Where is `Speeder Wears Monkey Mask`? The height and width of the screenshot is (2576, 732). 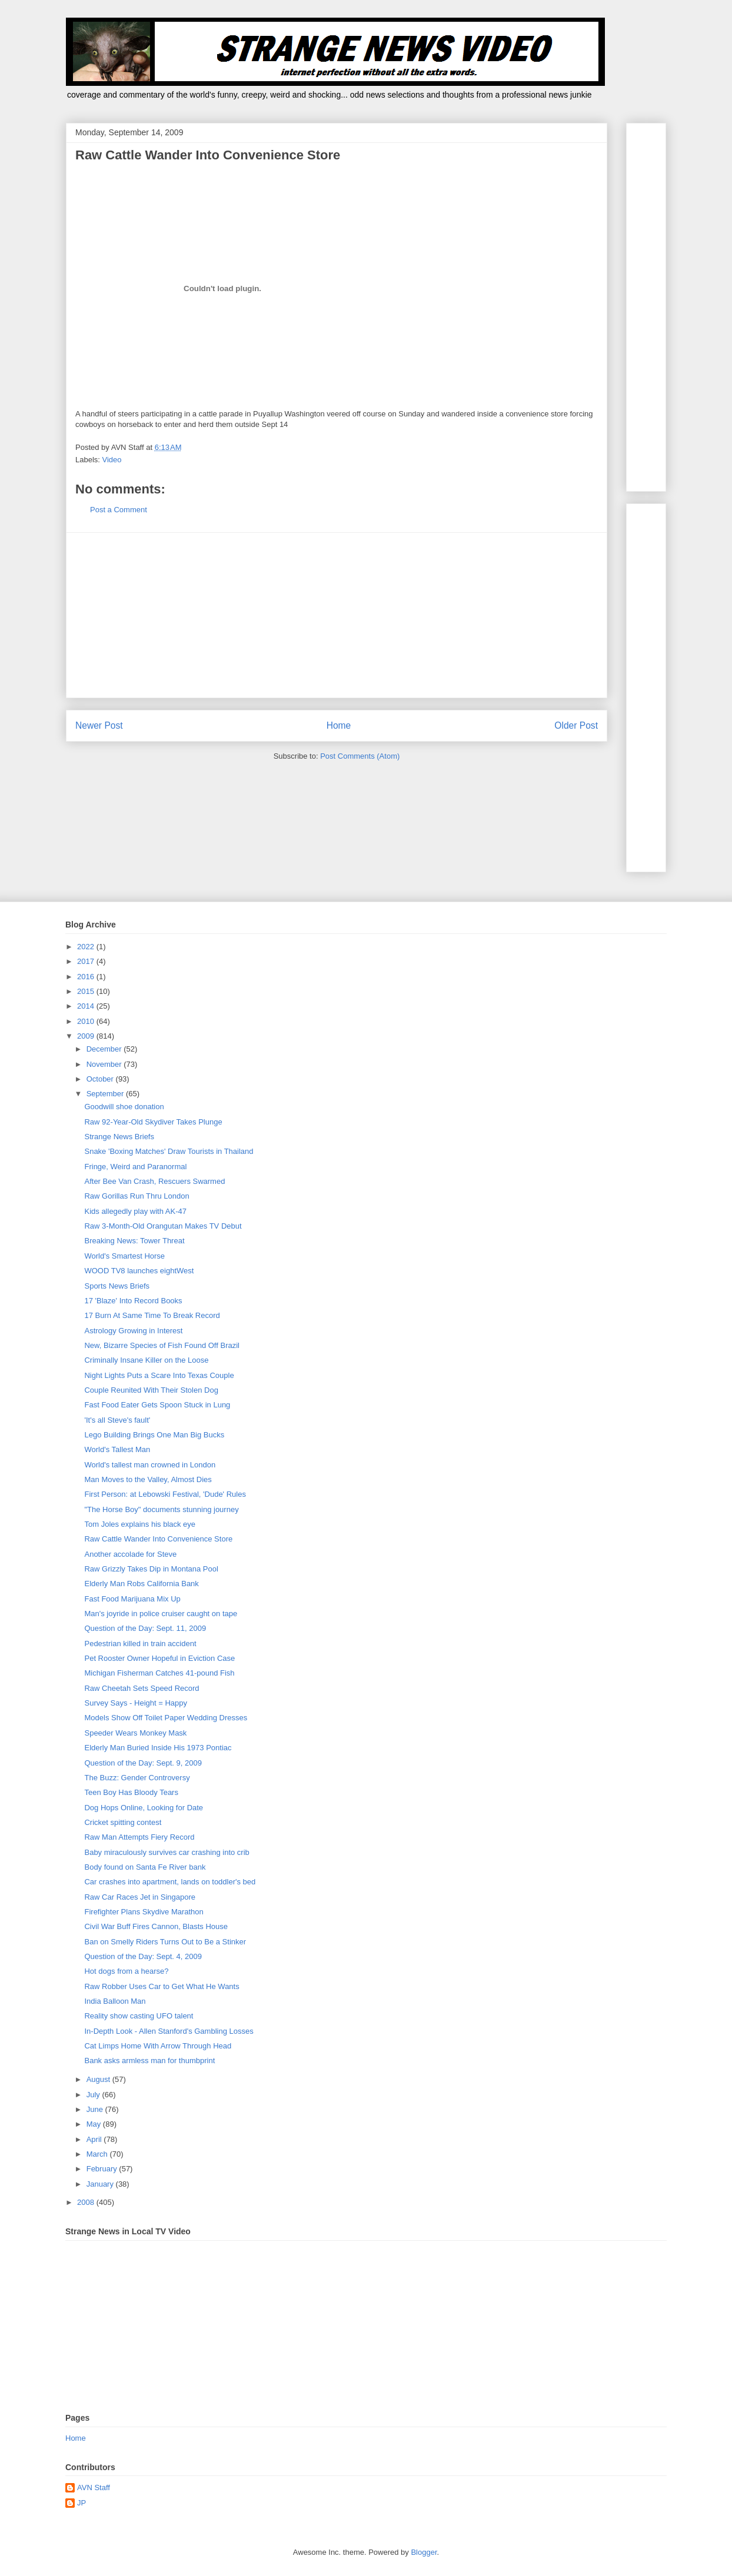
Speeder Wears Monkey Mask is located at coordinates (135, 1733).